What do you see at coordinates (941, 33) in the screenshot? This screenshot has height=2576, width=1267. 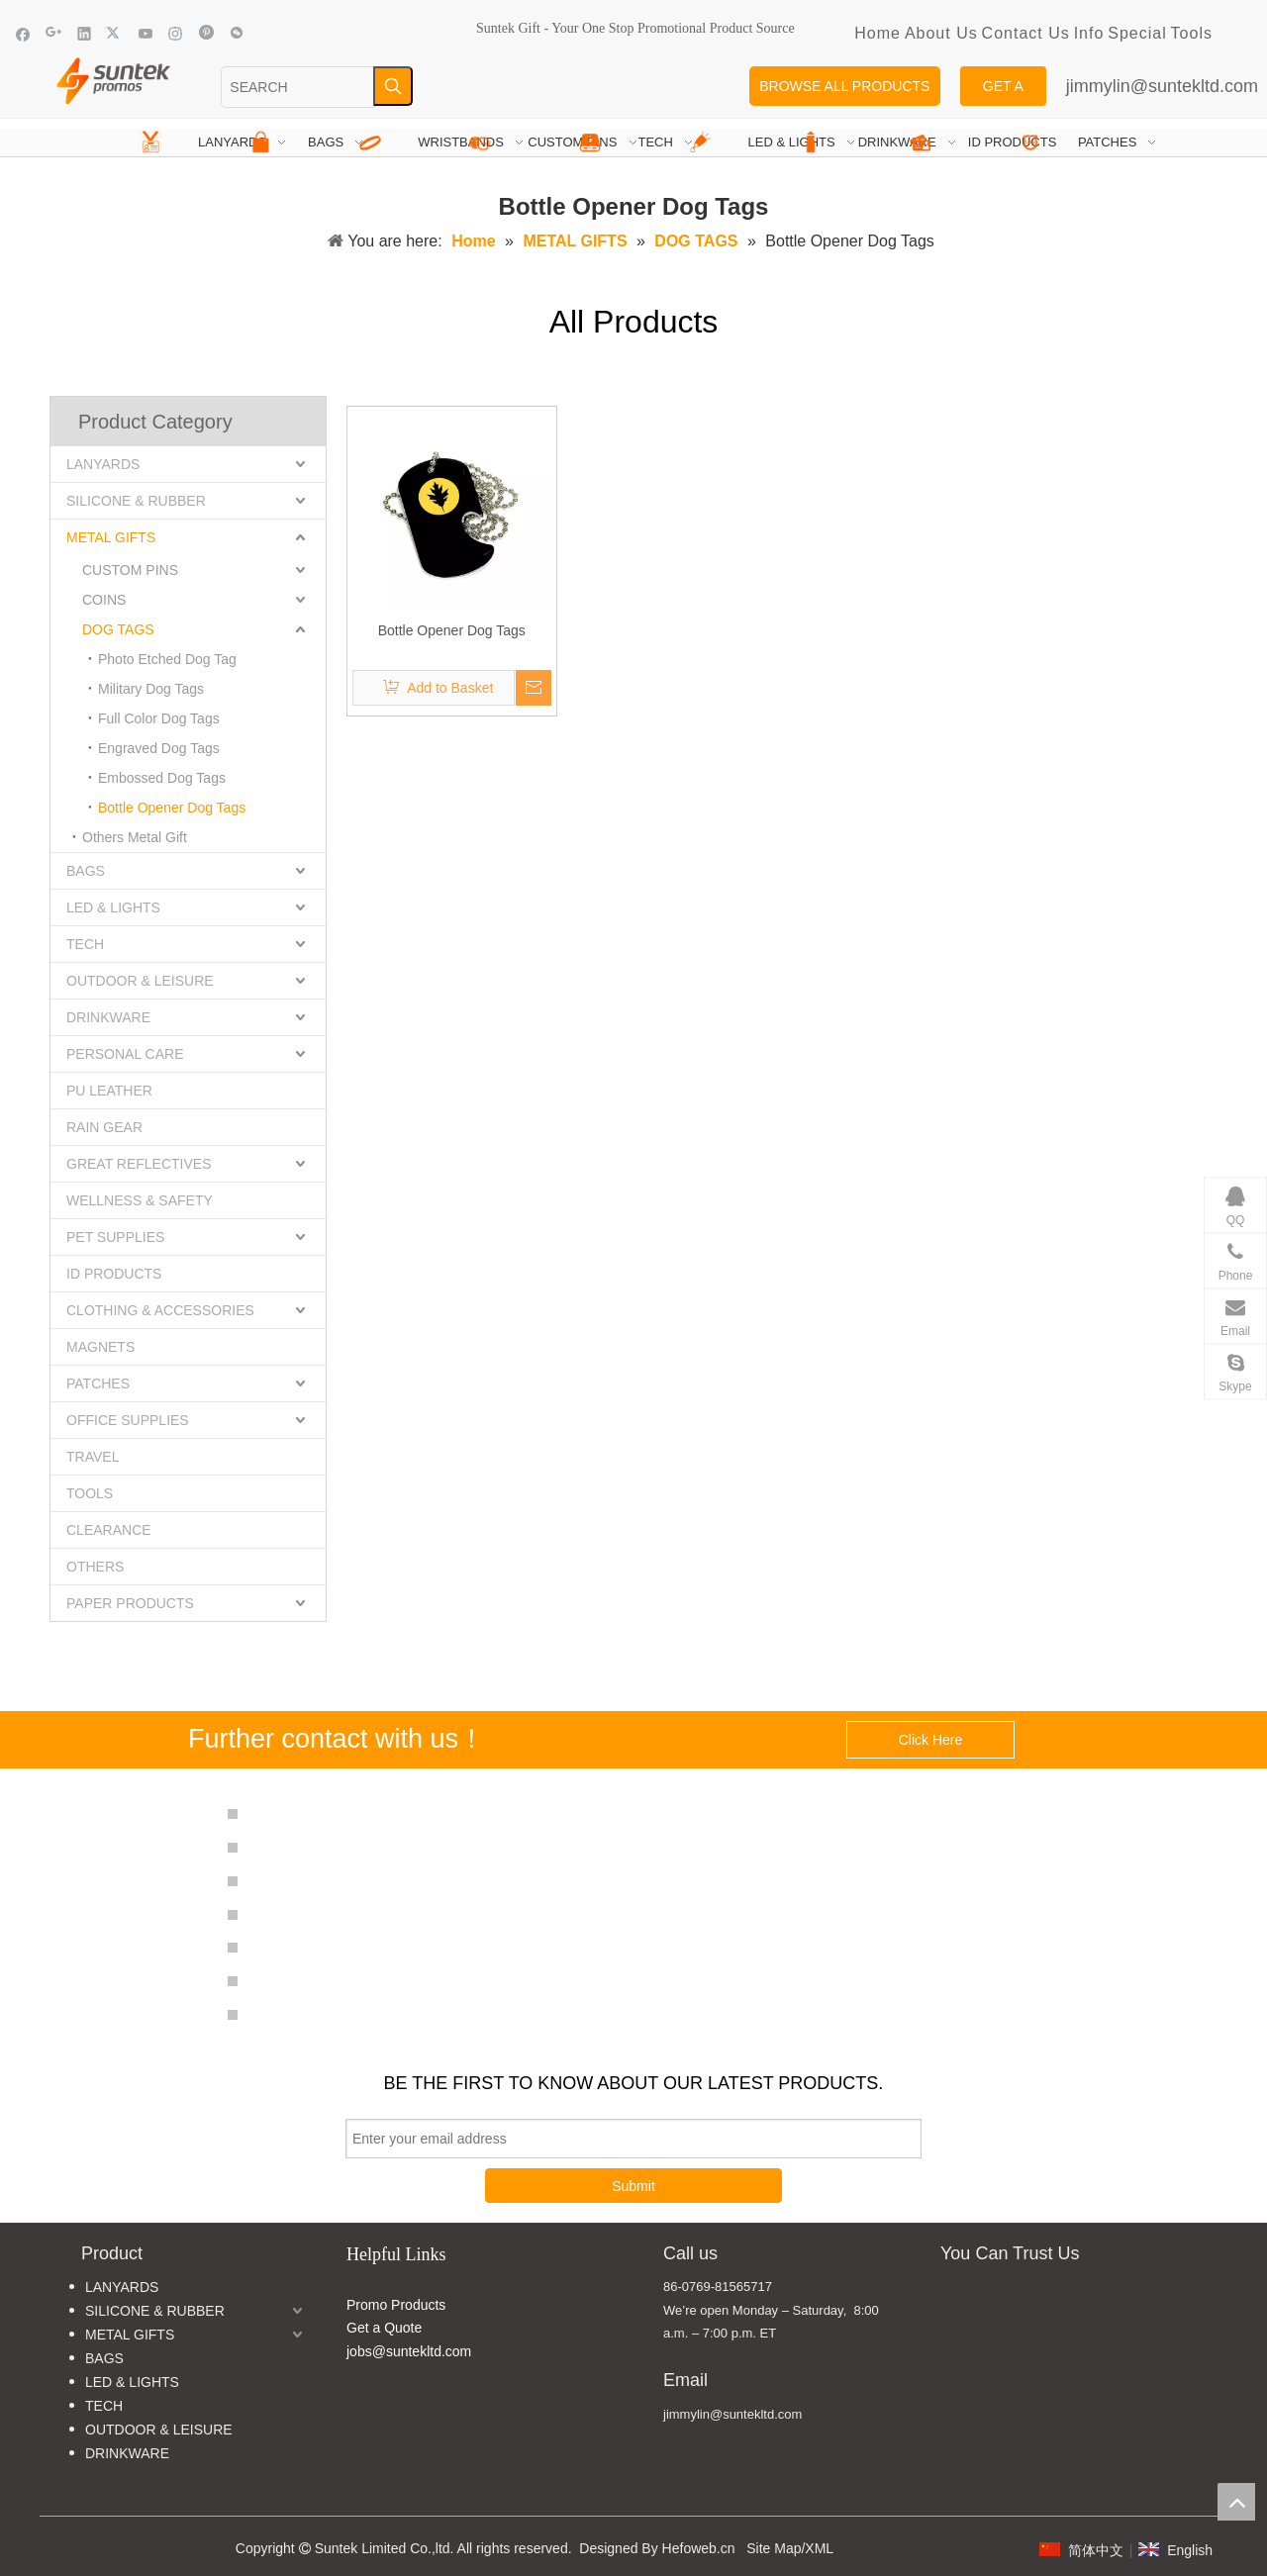 I see `About Us` at bounding box center [941, 33].